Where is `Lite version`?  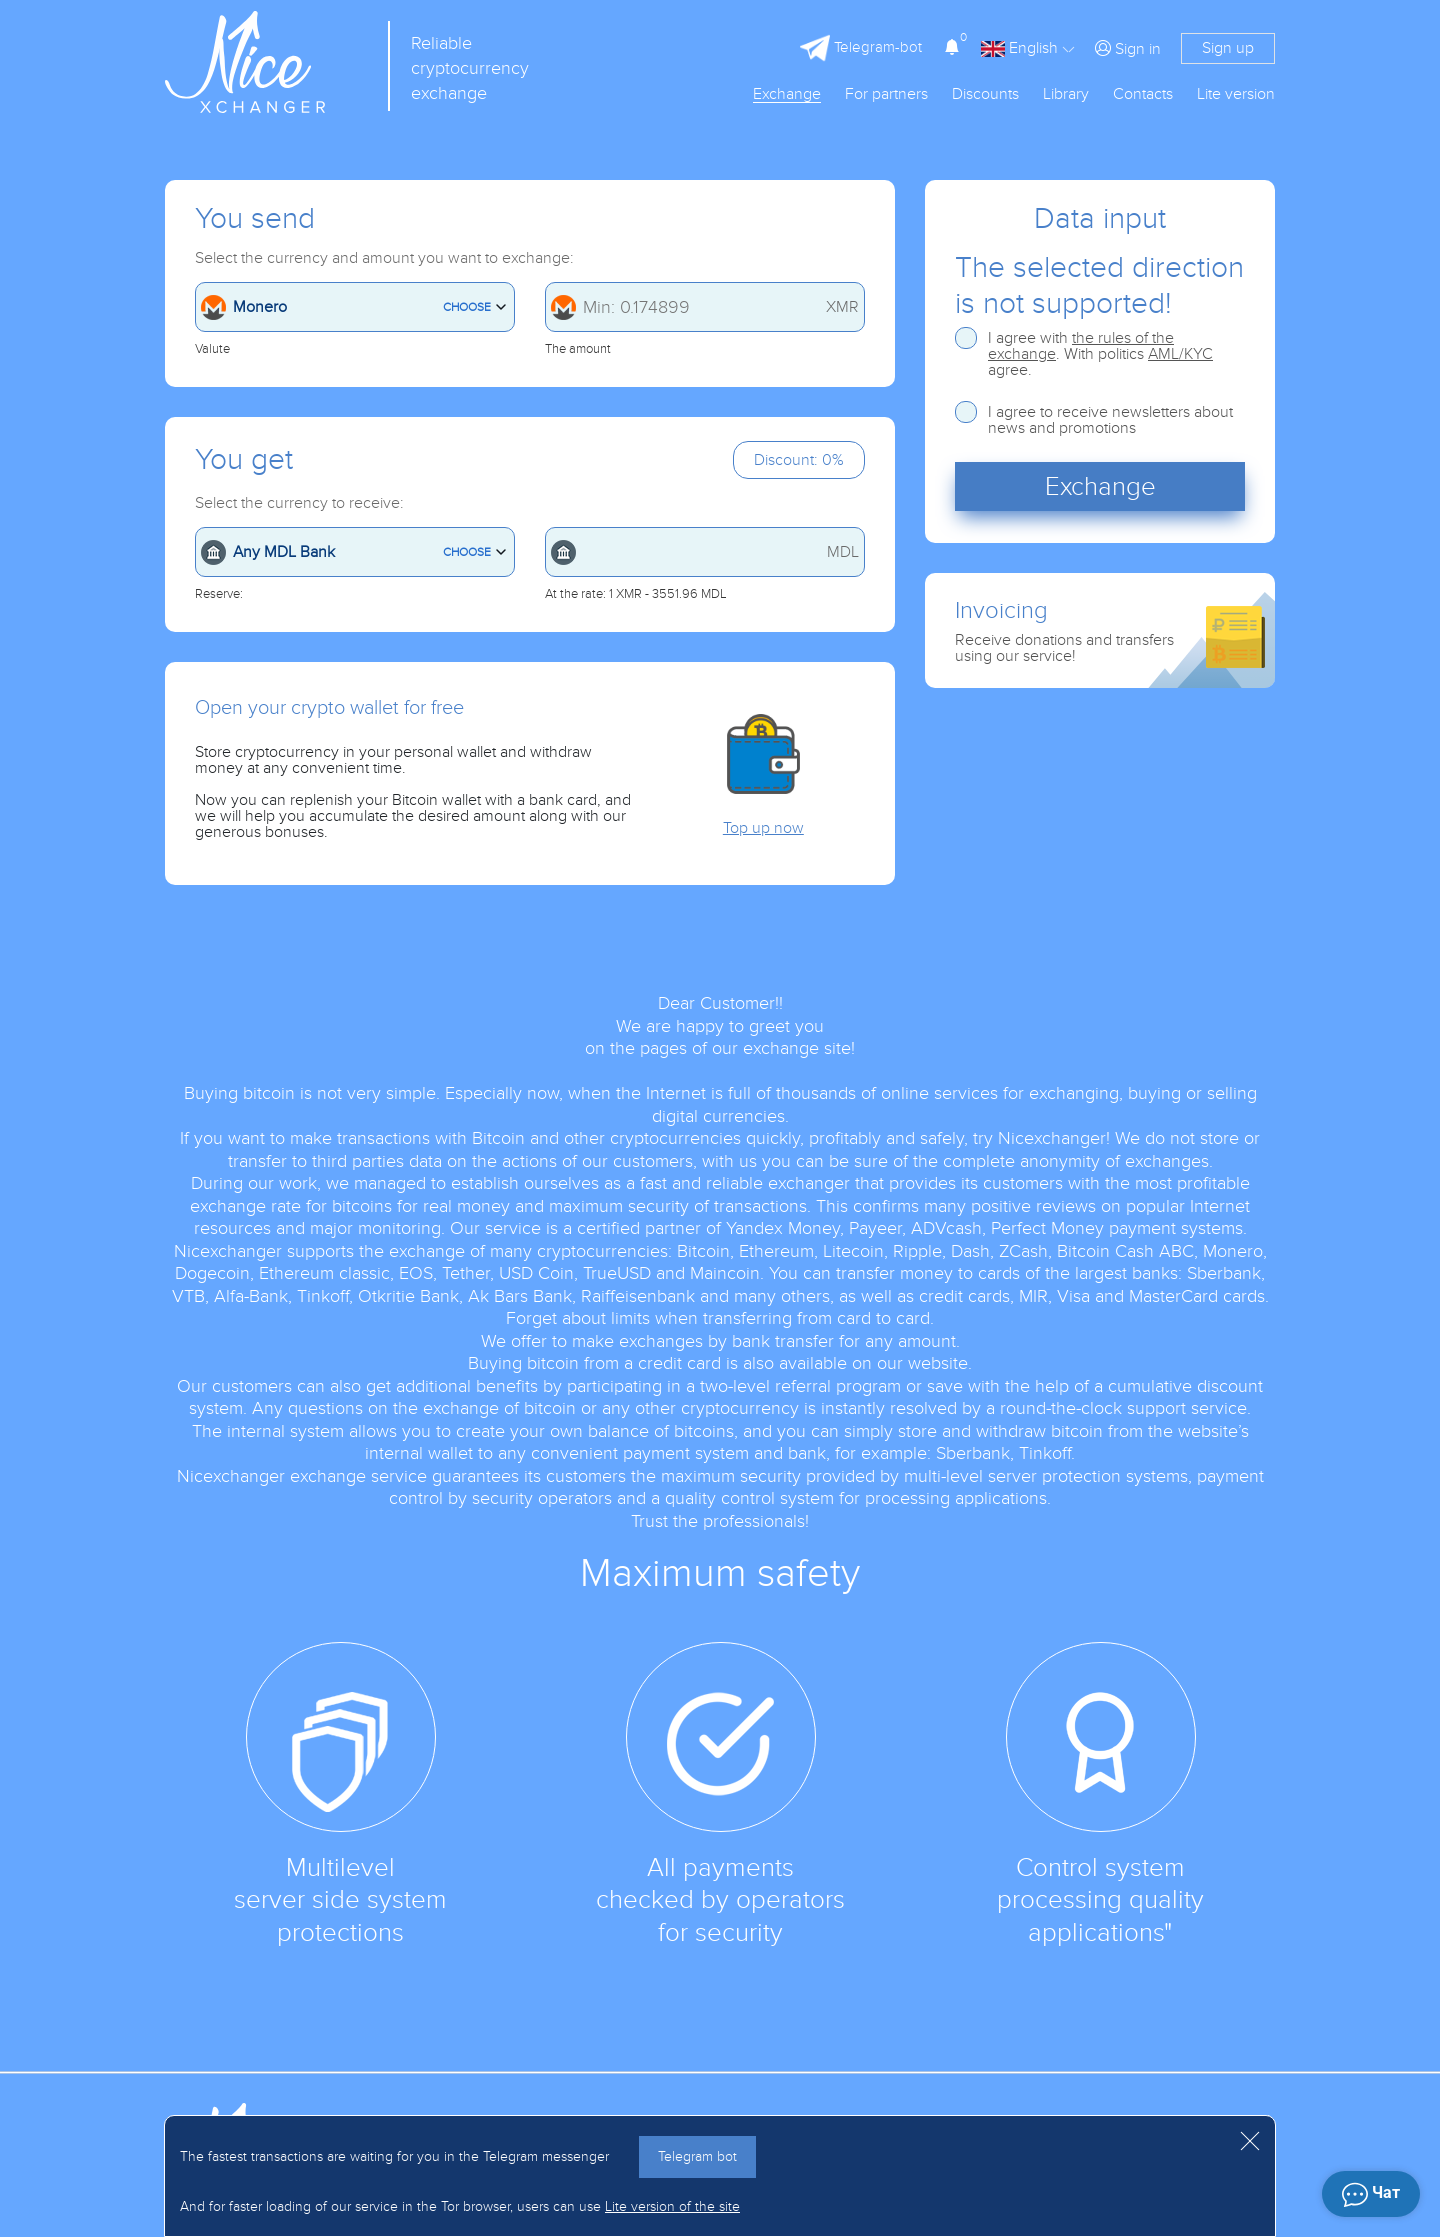 Lite version is located at coordinates (1236, 94).